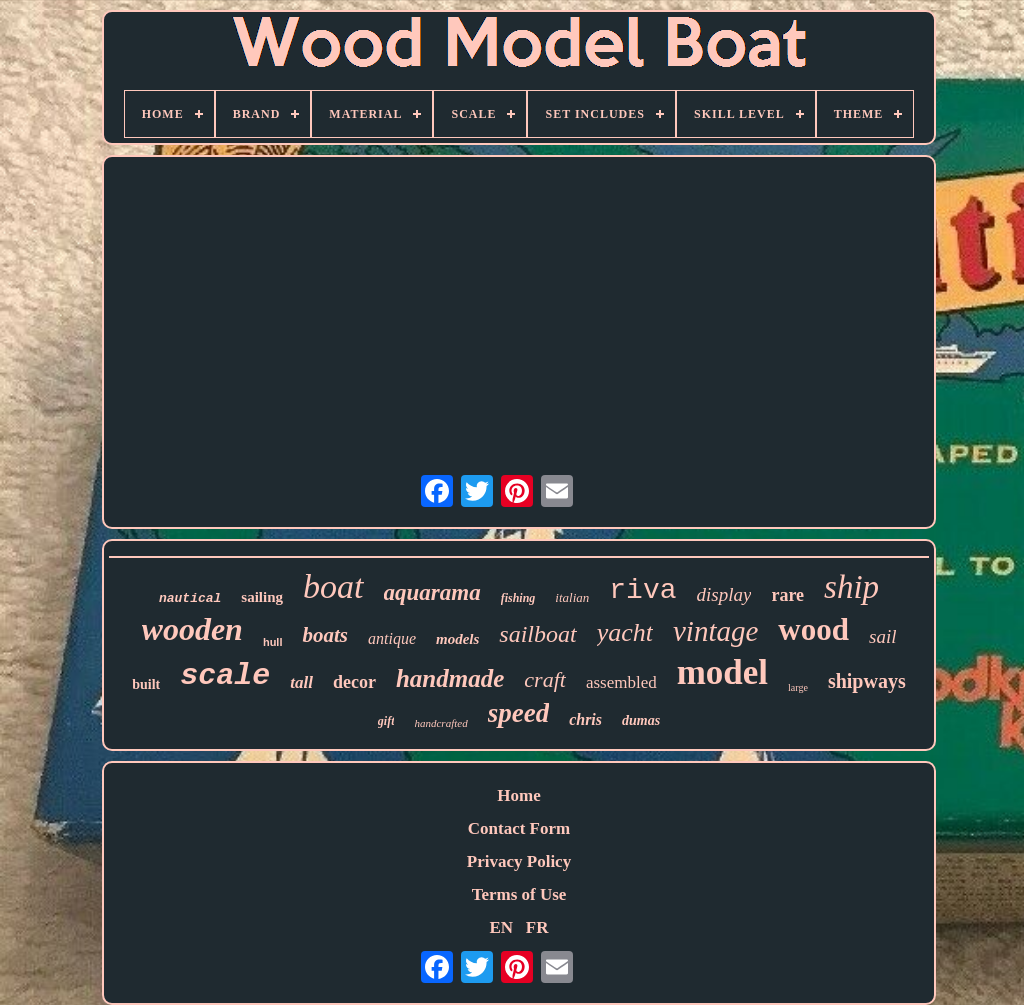  What do you see at coordinates (621, 682) in the screenshot?
I see `assembled` at bounding box center [621, 682].